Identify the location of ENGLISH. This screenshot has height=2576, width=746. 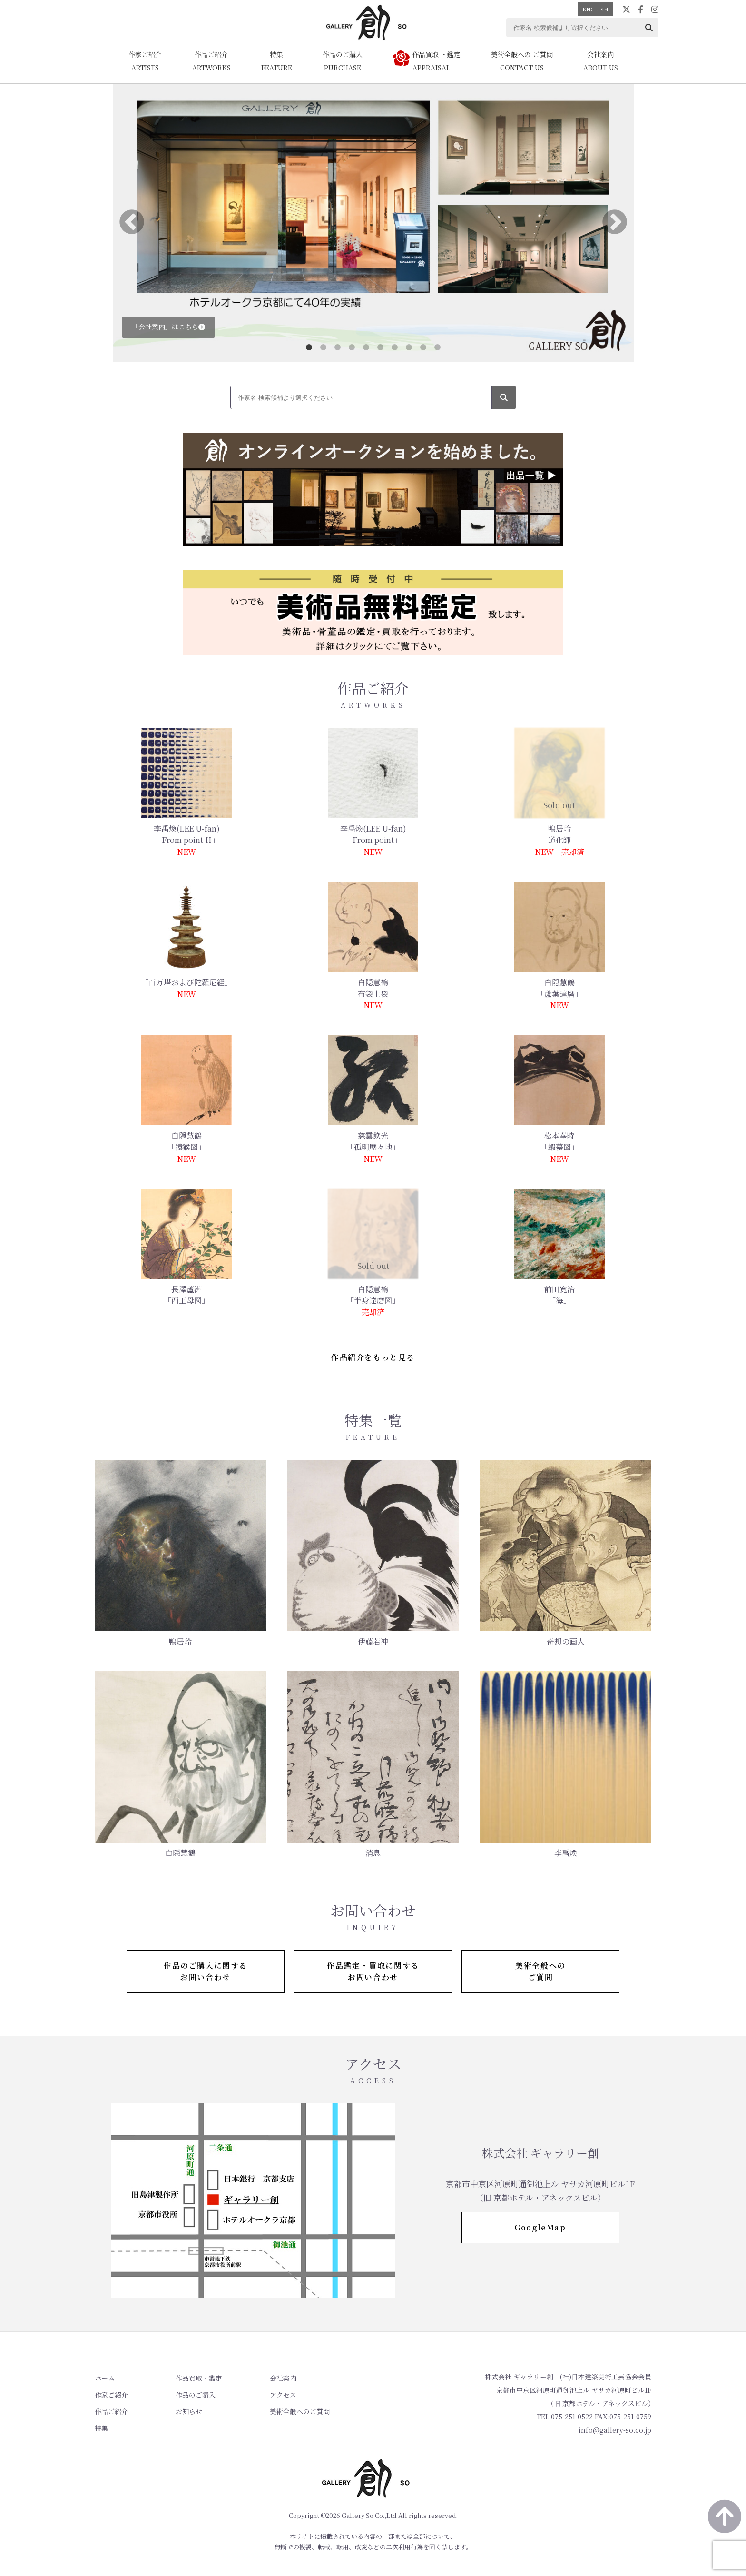
(595, 9).